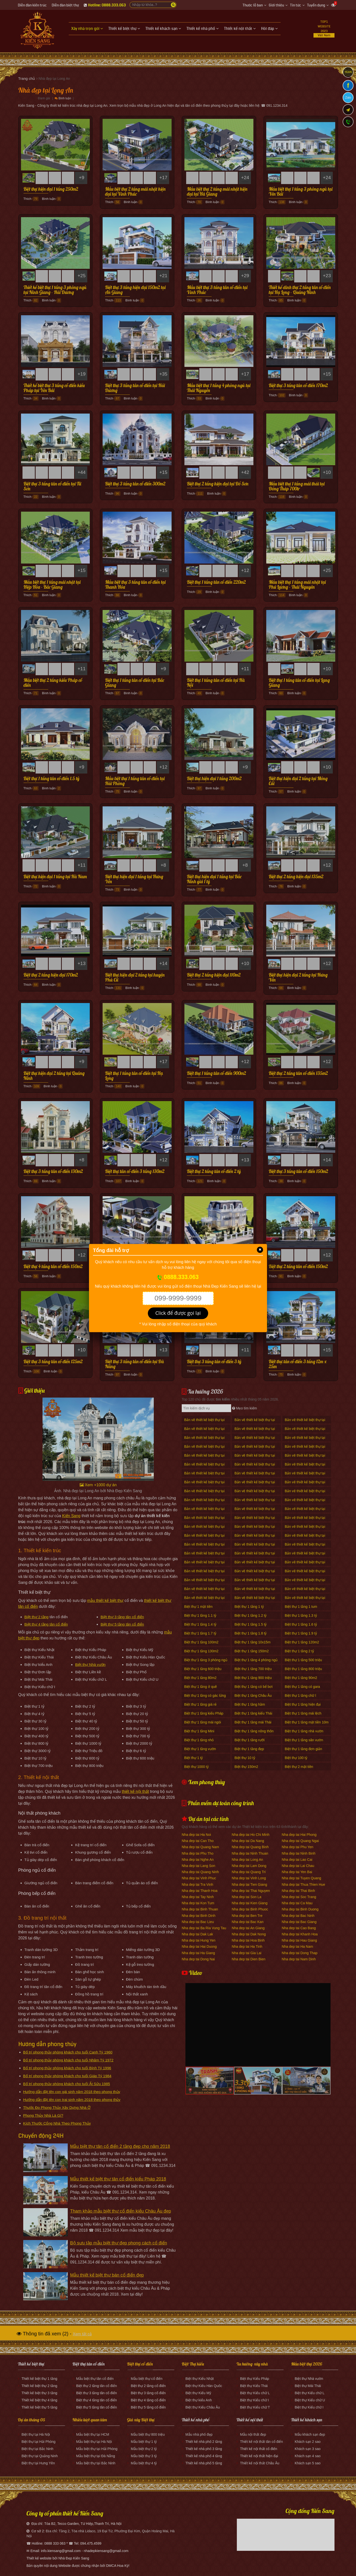 The width and height of the screenshot is (356, 2576). I want to click on Nha dep tai Binh Thuan, so click(200, 1909).